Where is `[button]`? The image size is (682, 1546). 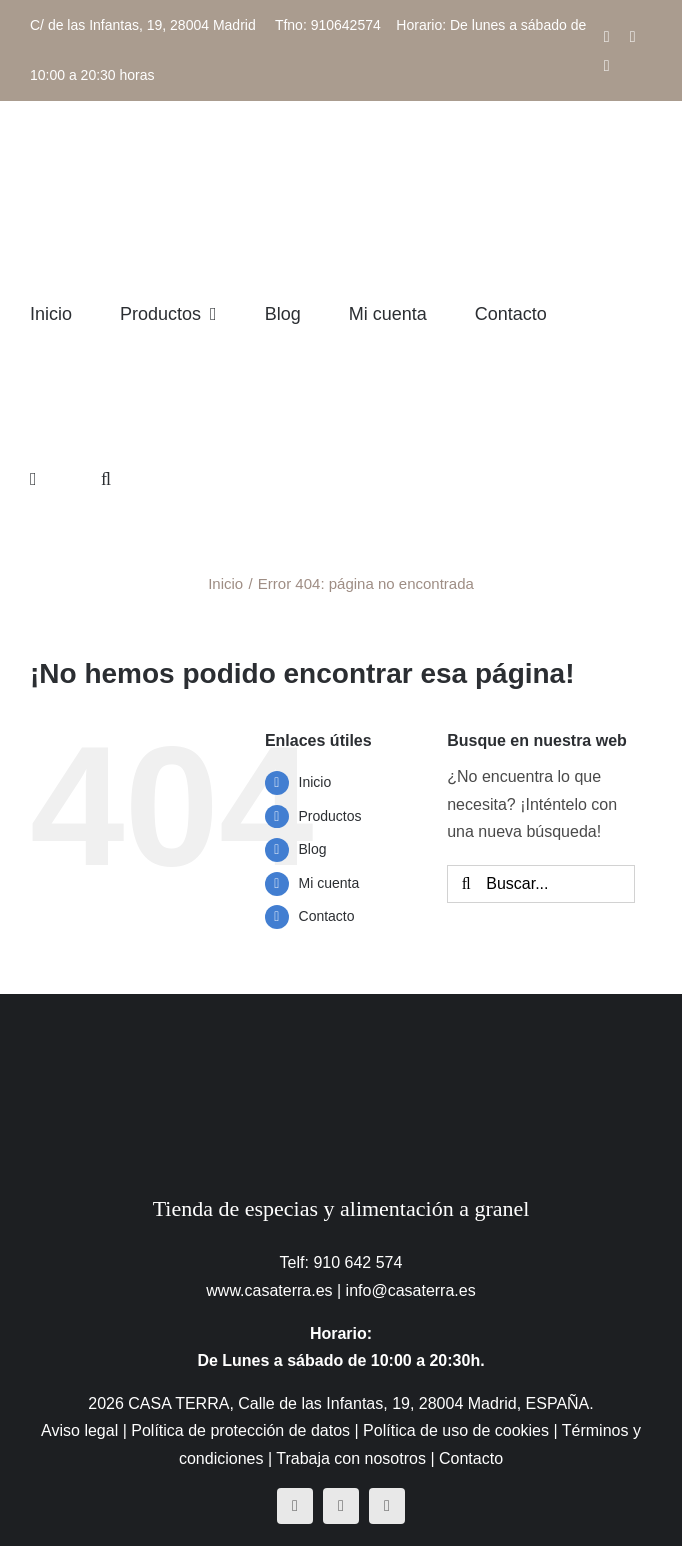 [button] is located at coordinates (106, 478).